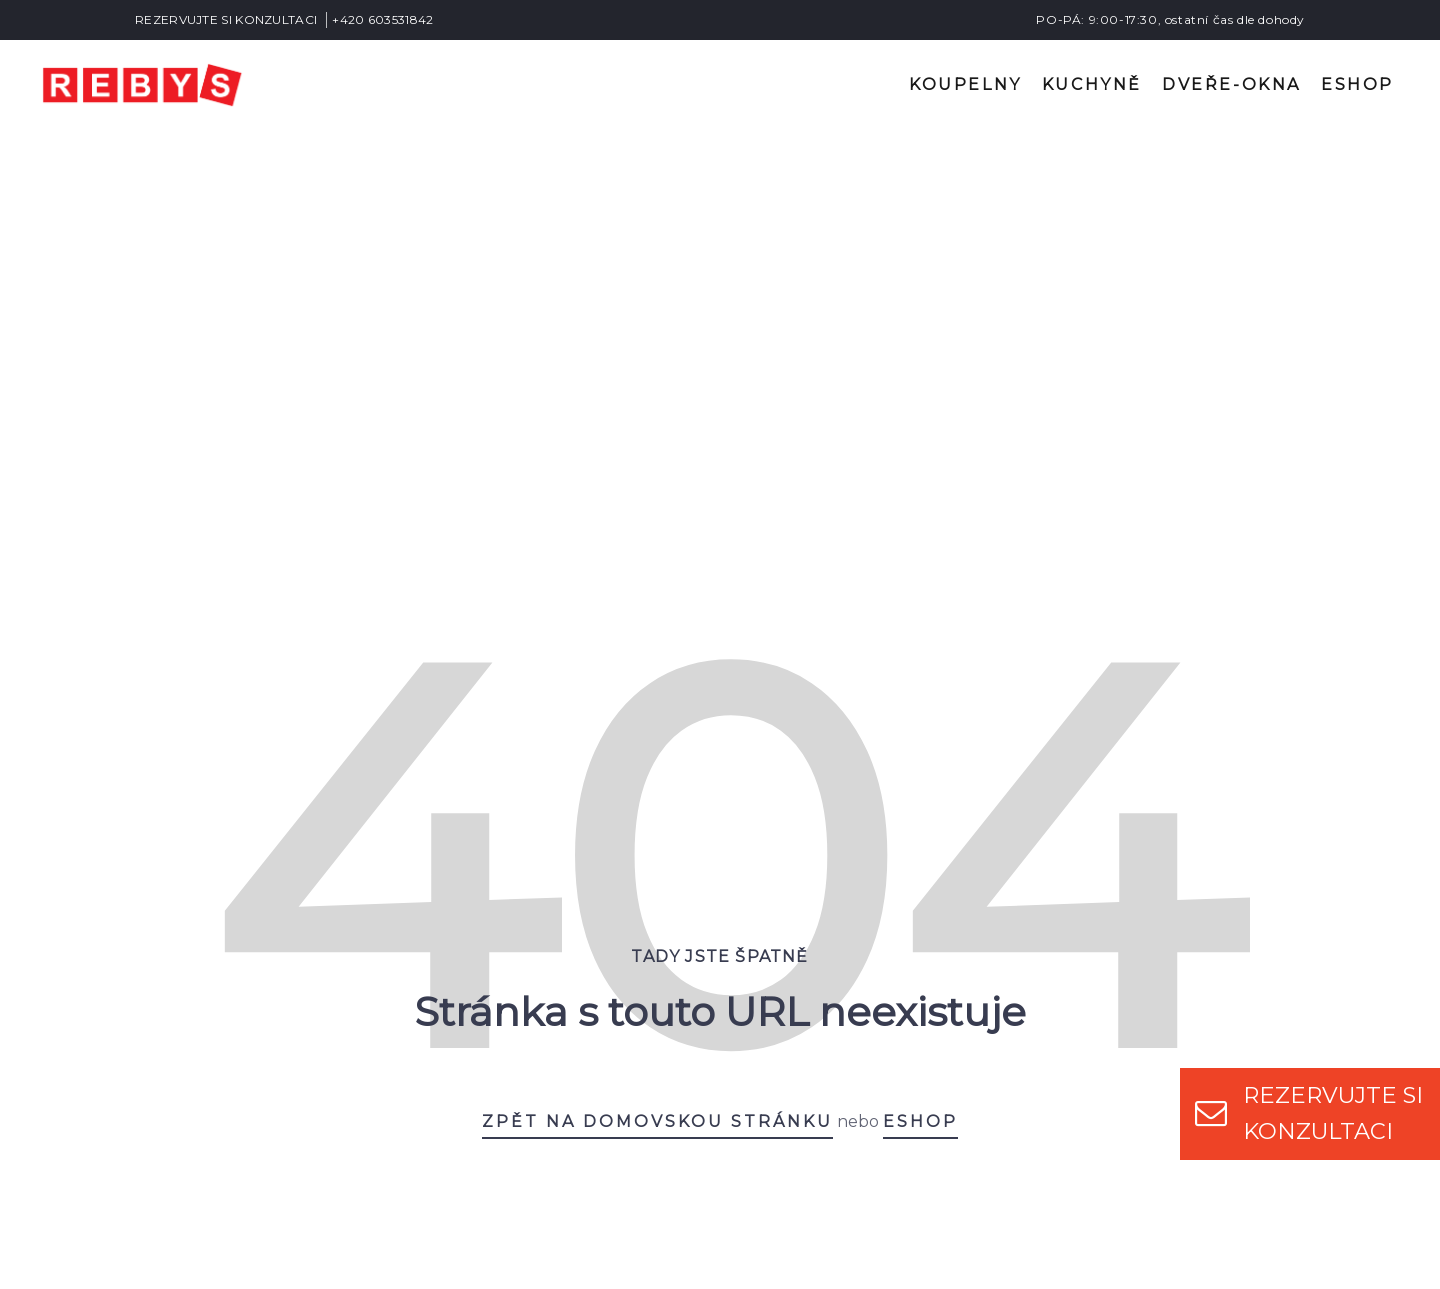 Image resolution: width=1440 pixels, height=1289 pixels. What do you see at coordinates (920, 730) in the screenshot?
I see `eshop` at bounding box center [920, 730].